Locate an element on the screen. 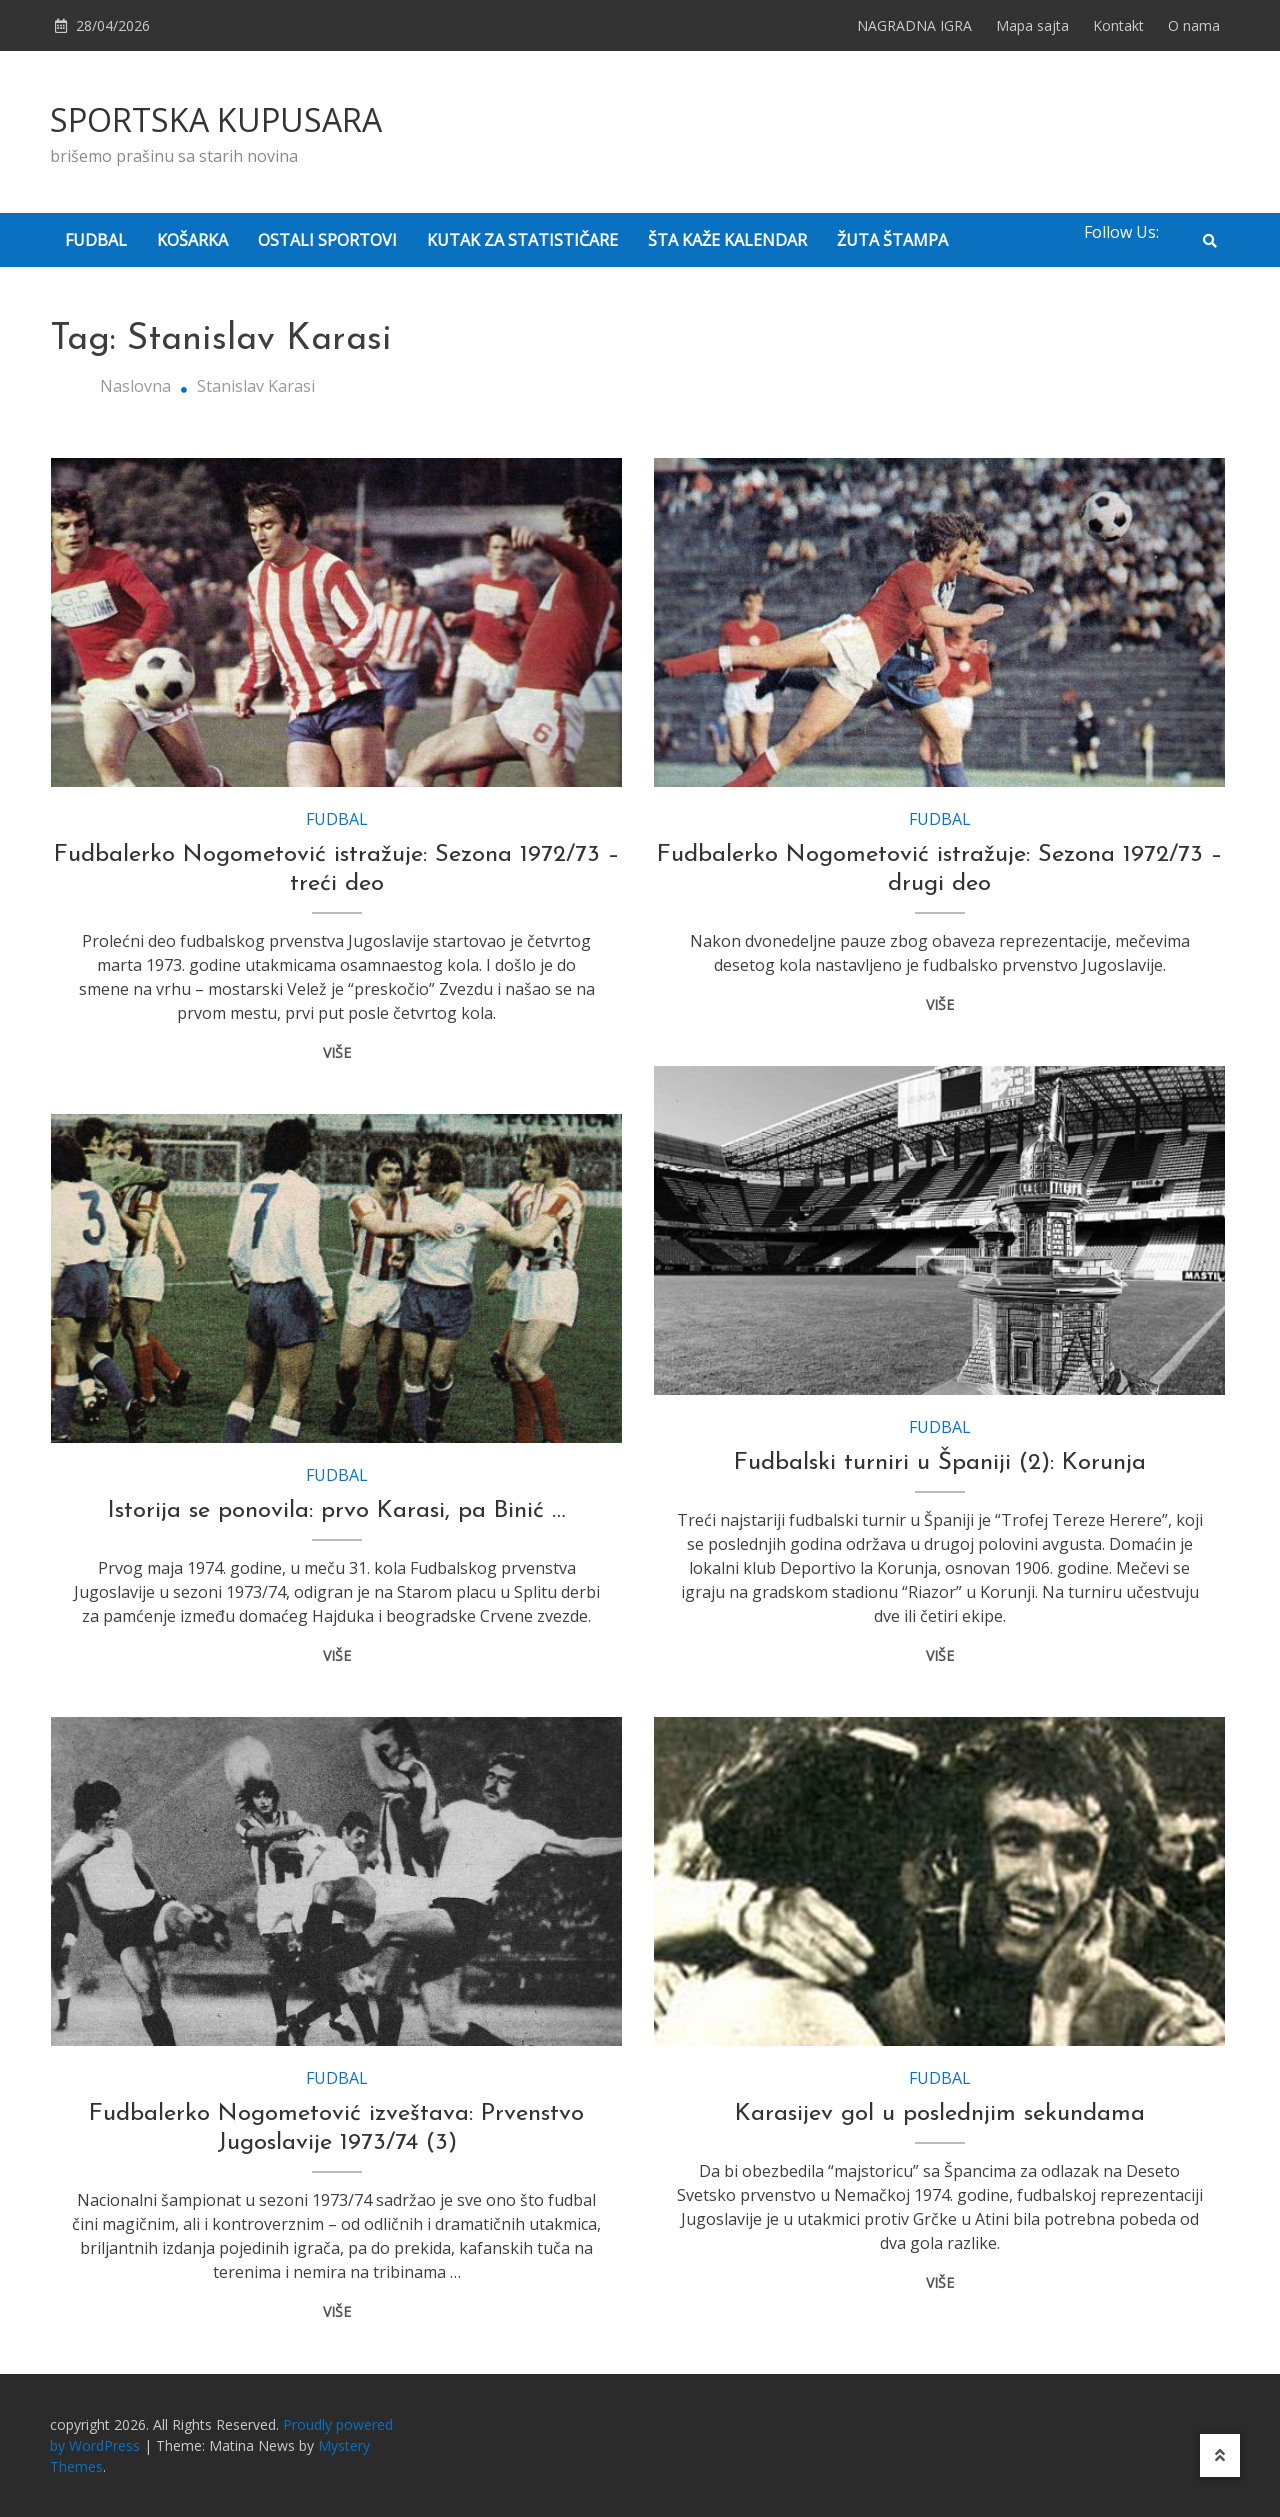 The image size is (1280, 2517). Fudbalski turniri u Španiji (2): Korunja is located at coordinates (940, 1463).